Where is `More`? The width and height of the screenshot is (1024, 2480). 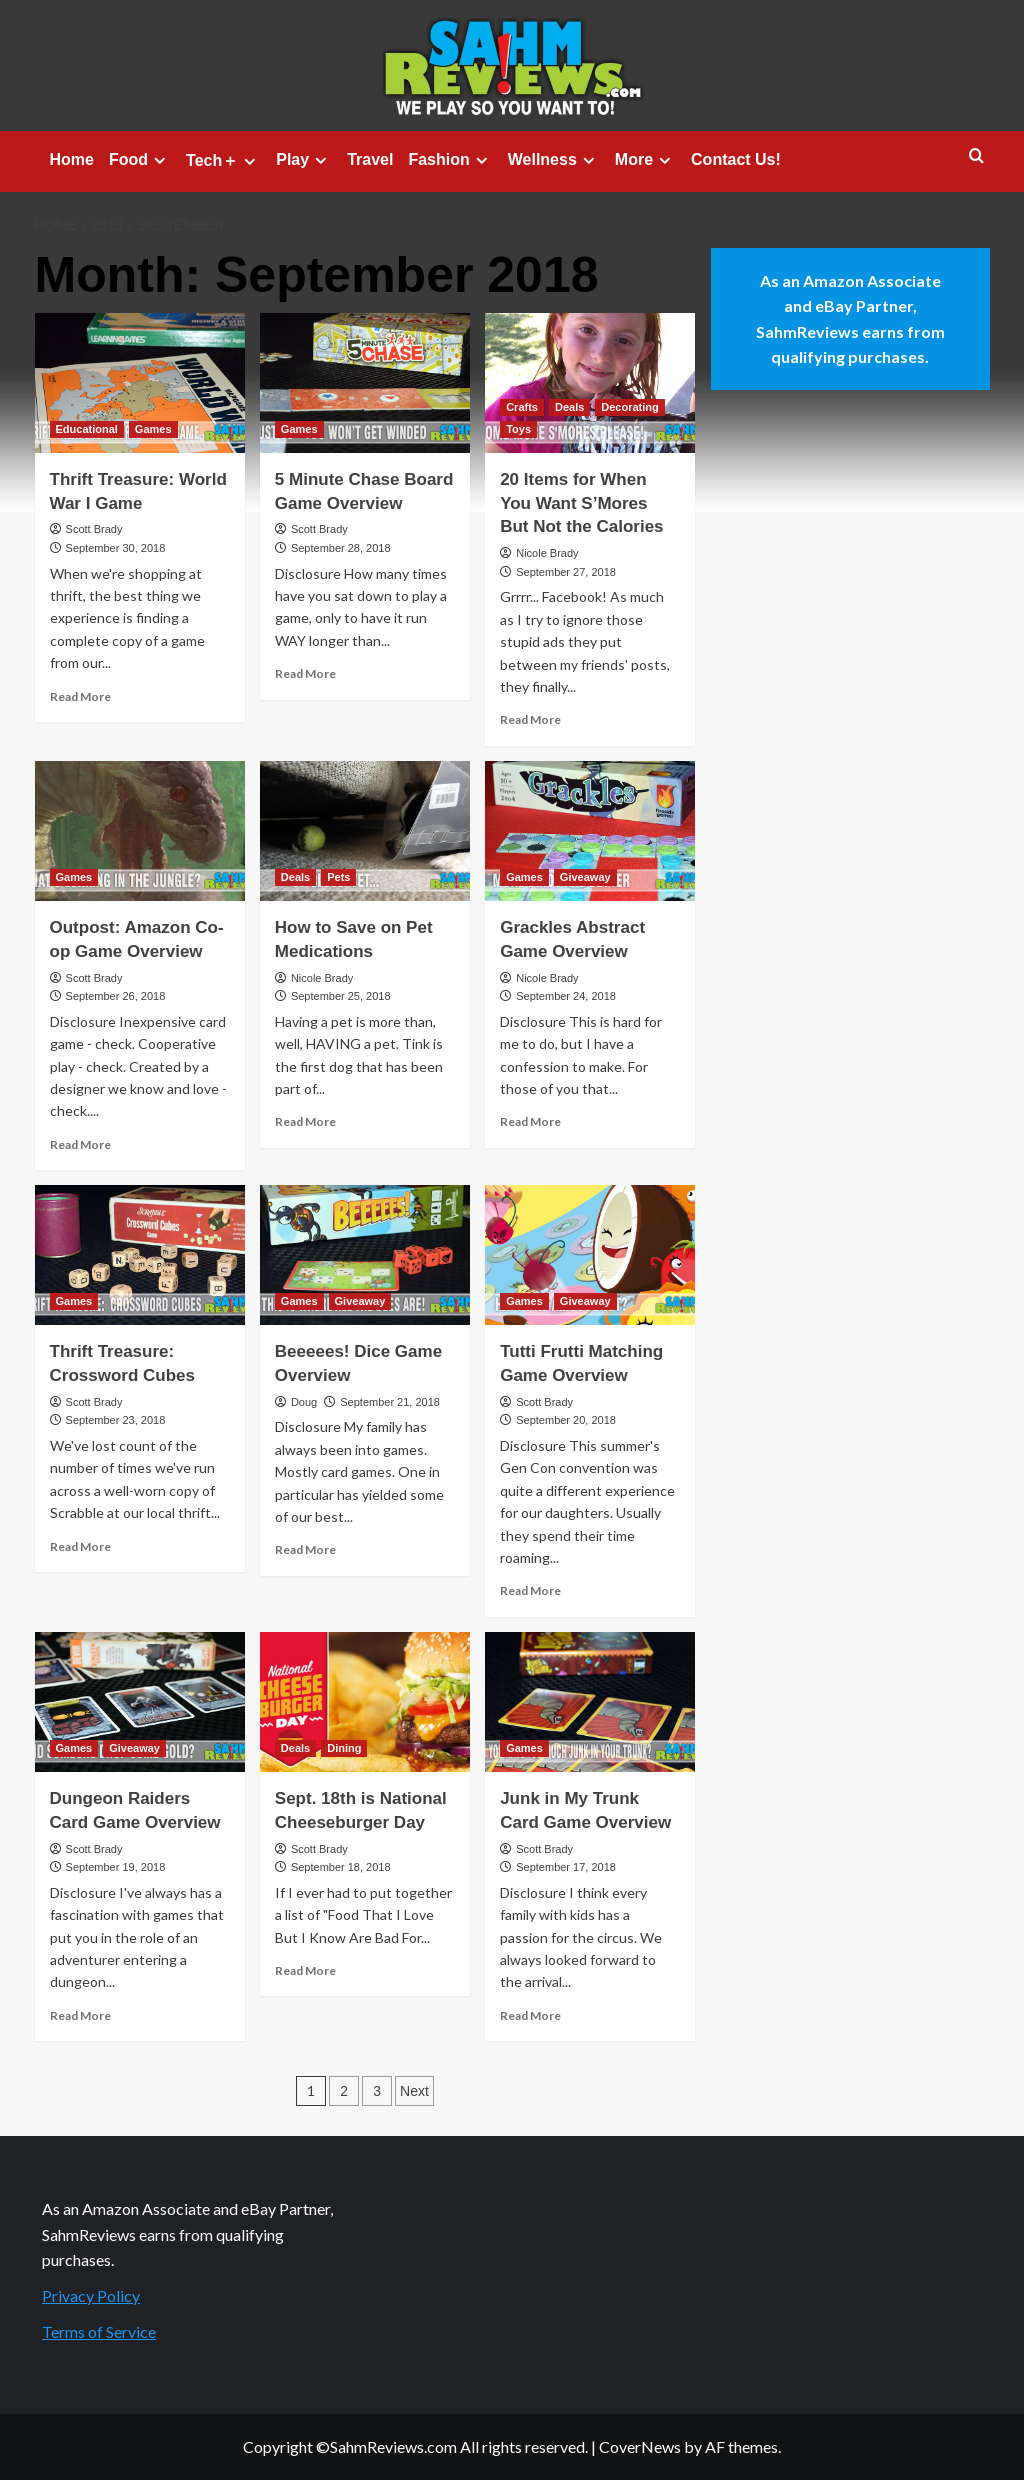
More is located at coordinates (645, 160).